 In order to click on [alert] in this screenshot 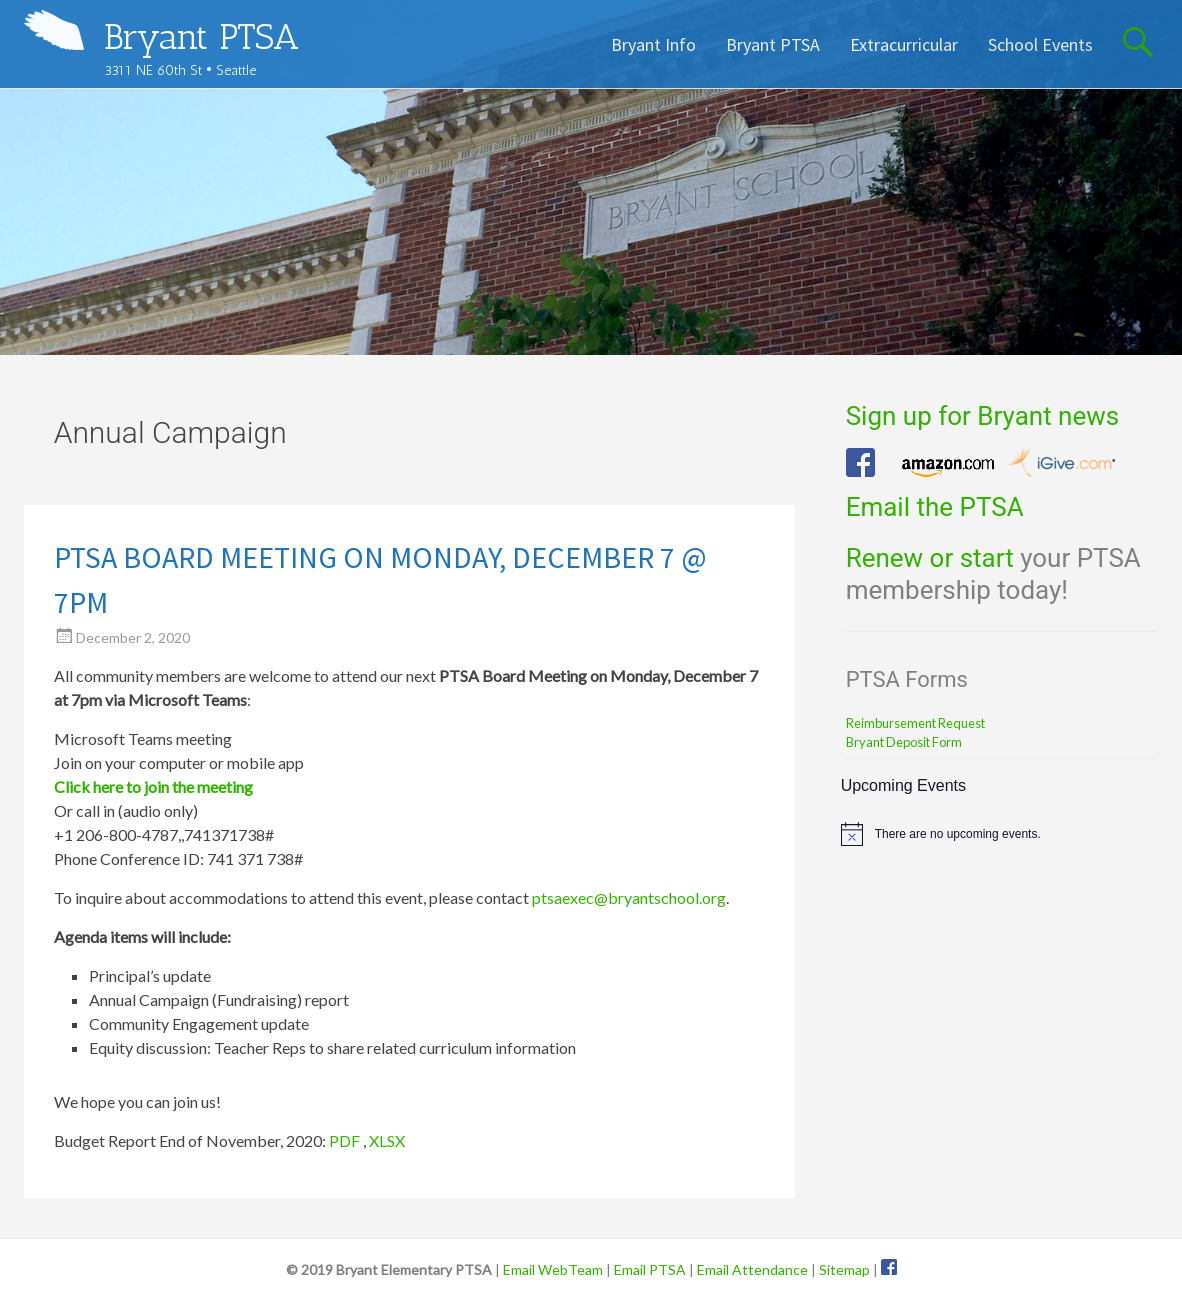, I will do `click(1000, 834)`.